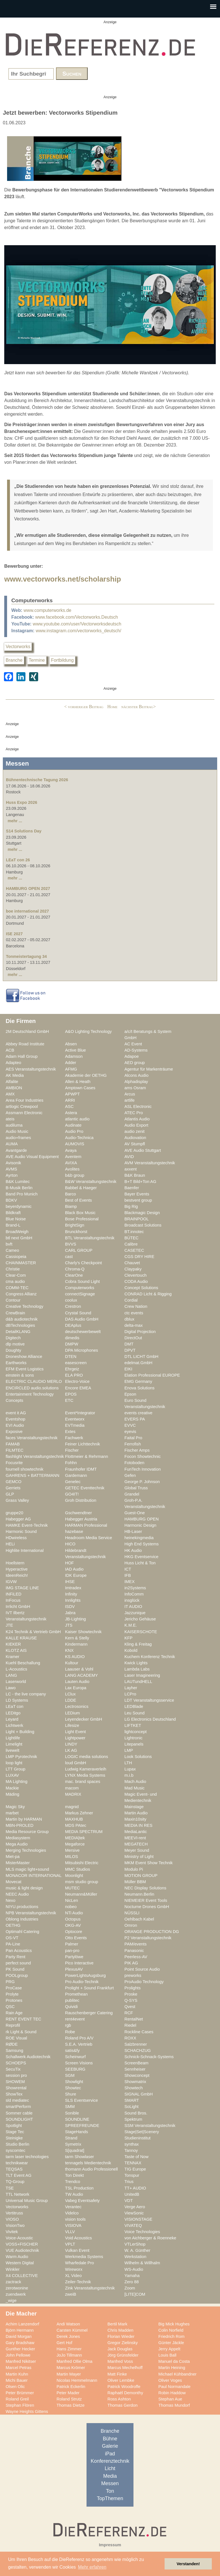 The height and width of the screenshot is (2576, 220). Describe the element at coordinates (27, 1031) in the screenshot. I see `2M Deutschland GmbH` at that location.